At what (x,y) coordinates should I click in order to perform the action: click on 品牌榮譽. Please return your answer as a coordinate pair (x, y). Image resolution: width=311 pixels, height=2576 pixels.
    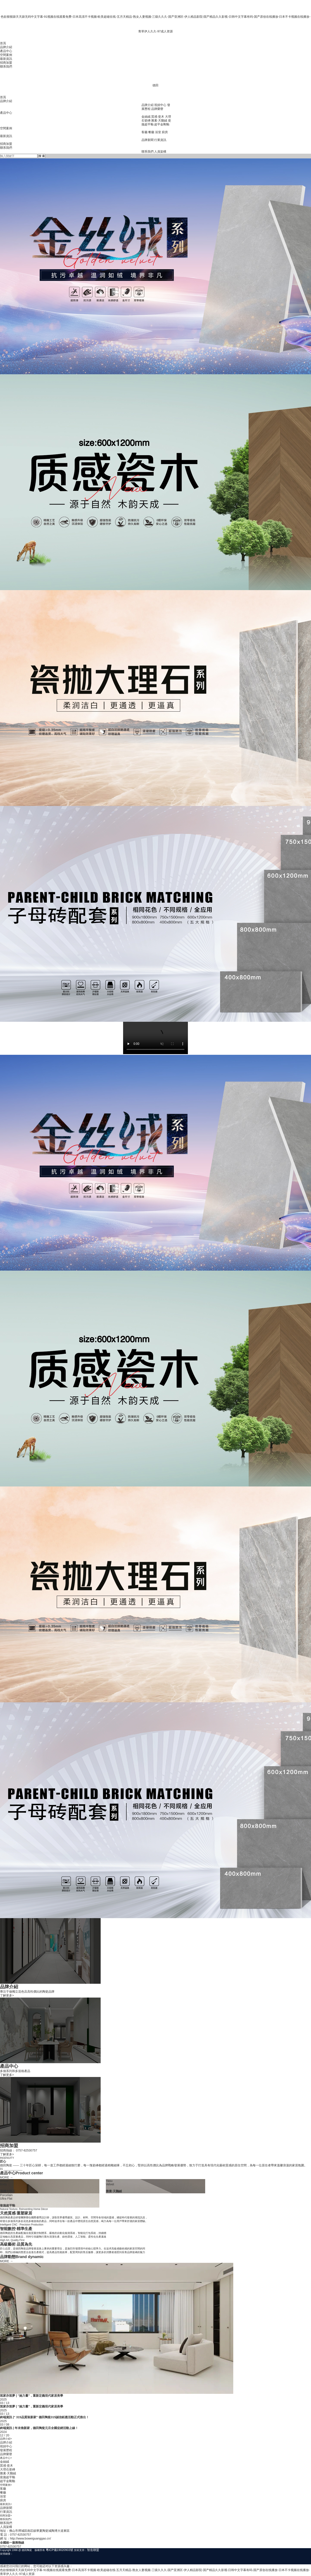
    Looking at the image, I should click on (157, 109).